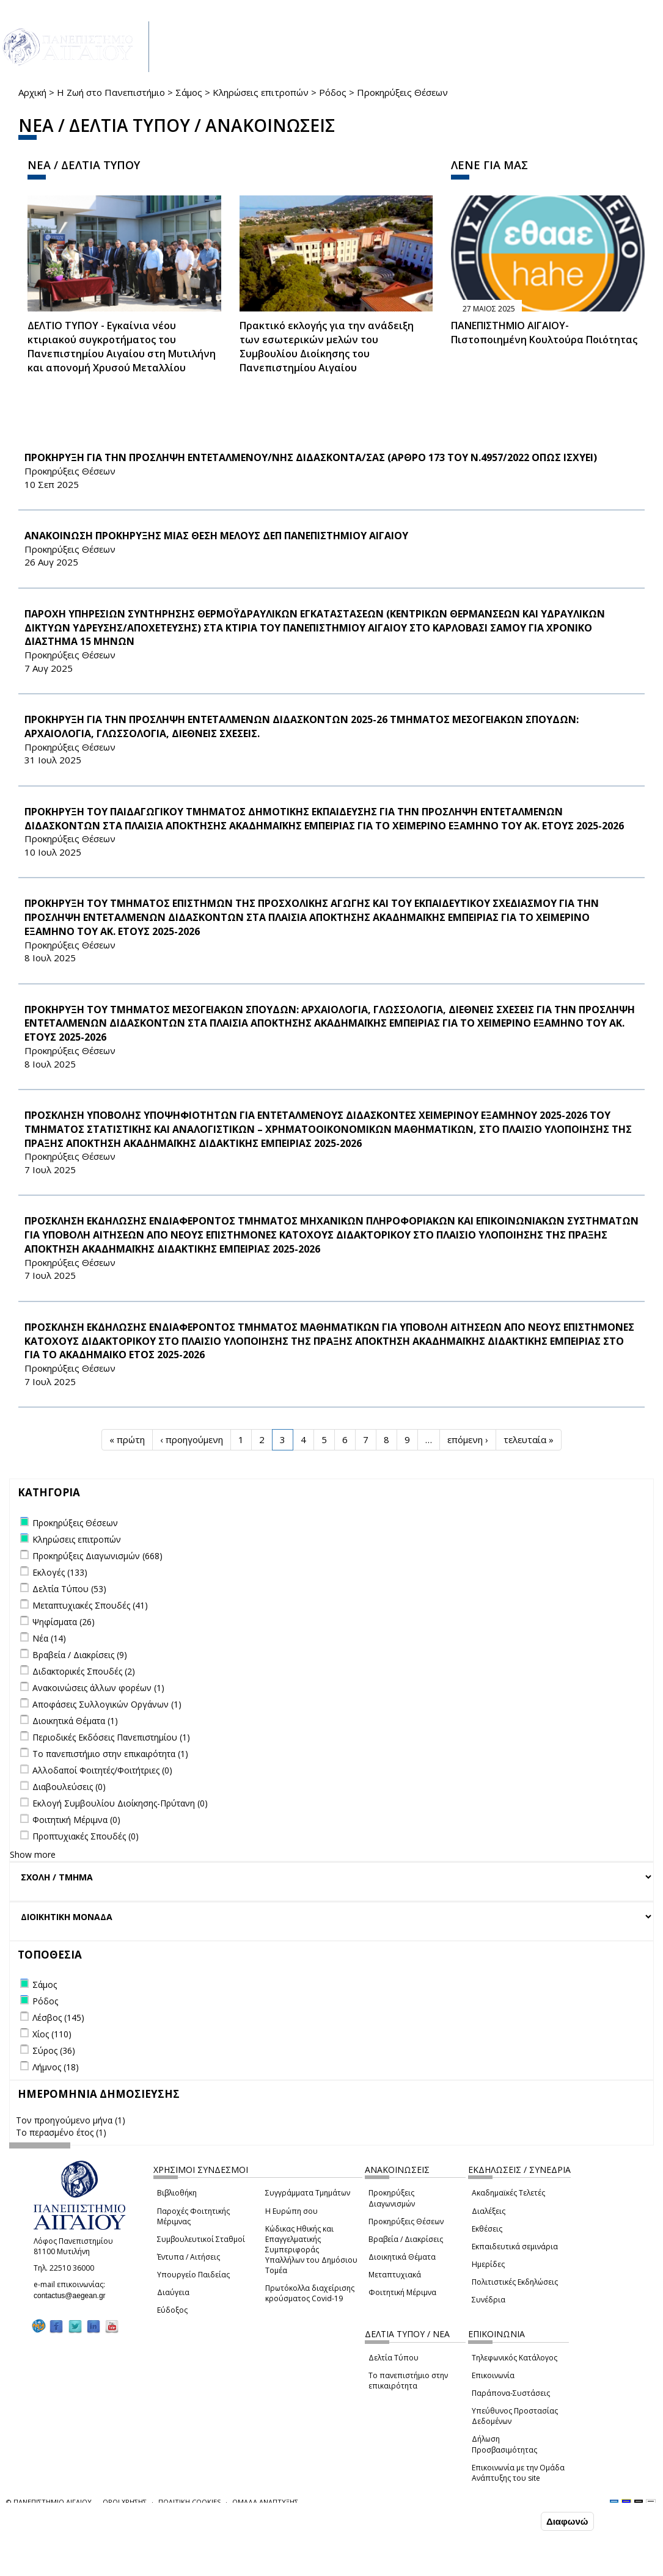 Image resolution: width=663 pixels, height=2576 pixels. What do you see at coordinates (488, 2264) in the screenshot?
I see `Ημερίδες` at bounding box center [488, 2264].